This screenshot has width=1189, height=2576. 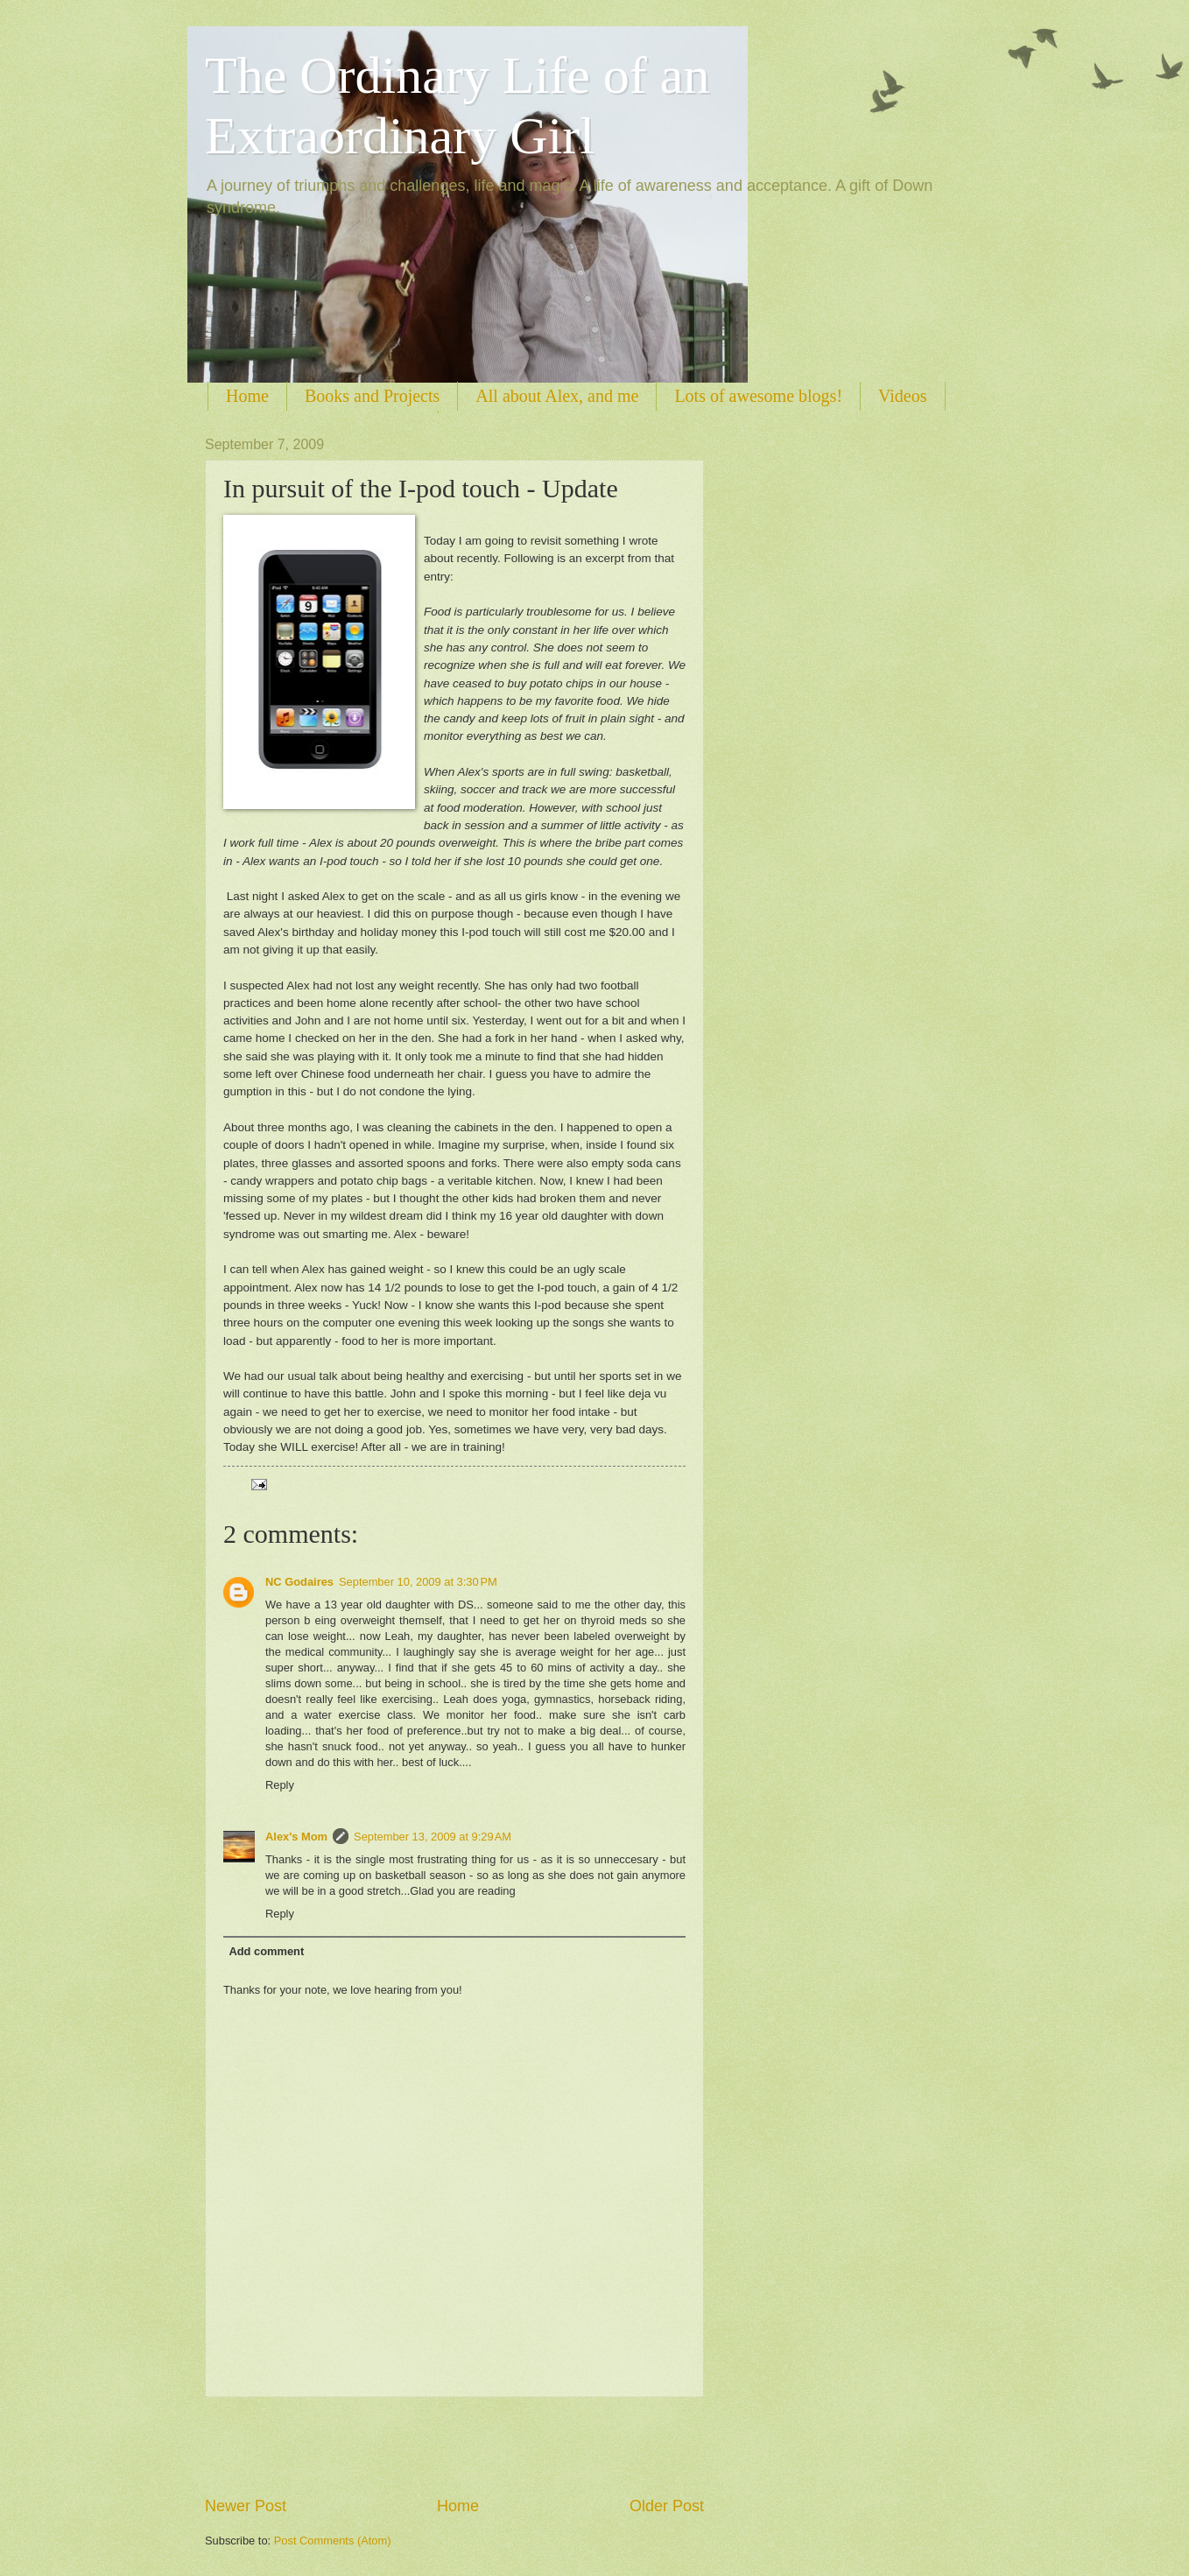 I want to click on NC Godaires, so click(x=299, y=1581).